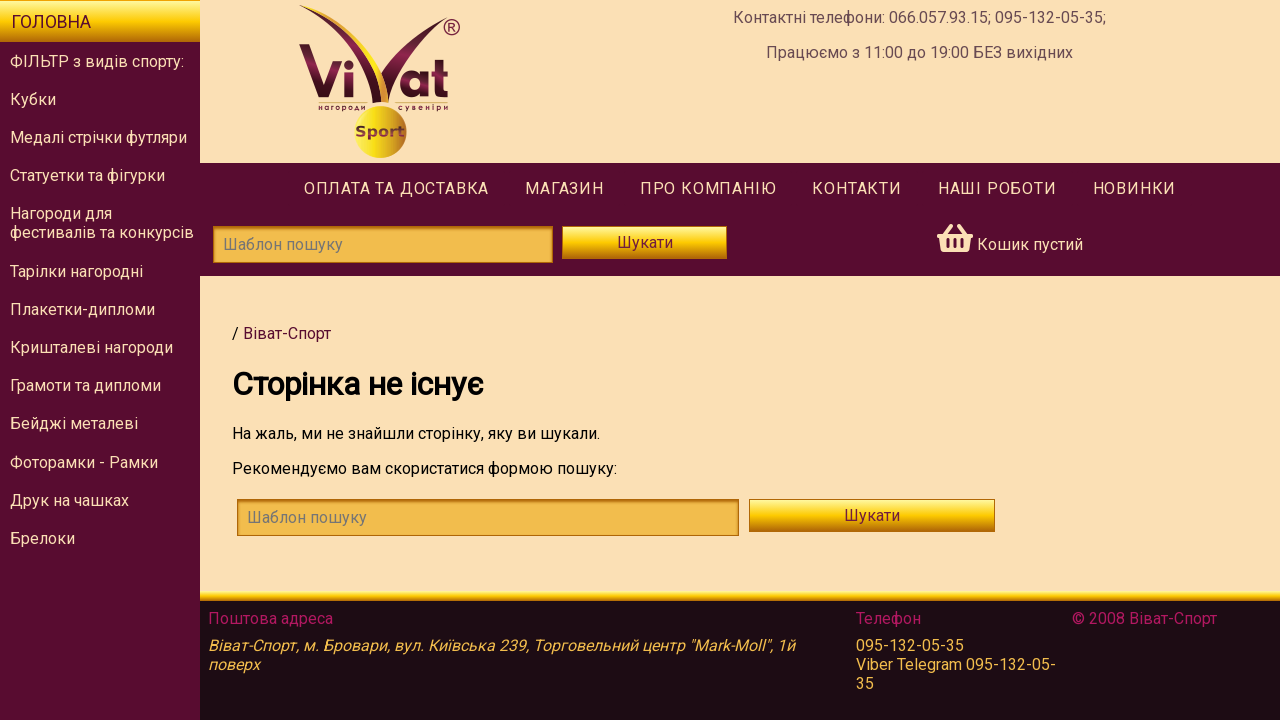 This screenshot has height=720, width=1280. I want to click on Контакти, so click(856, 188).